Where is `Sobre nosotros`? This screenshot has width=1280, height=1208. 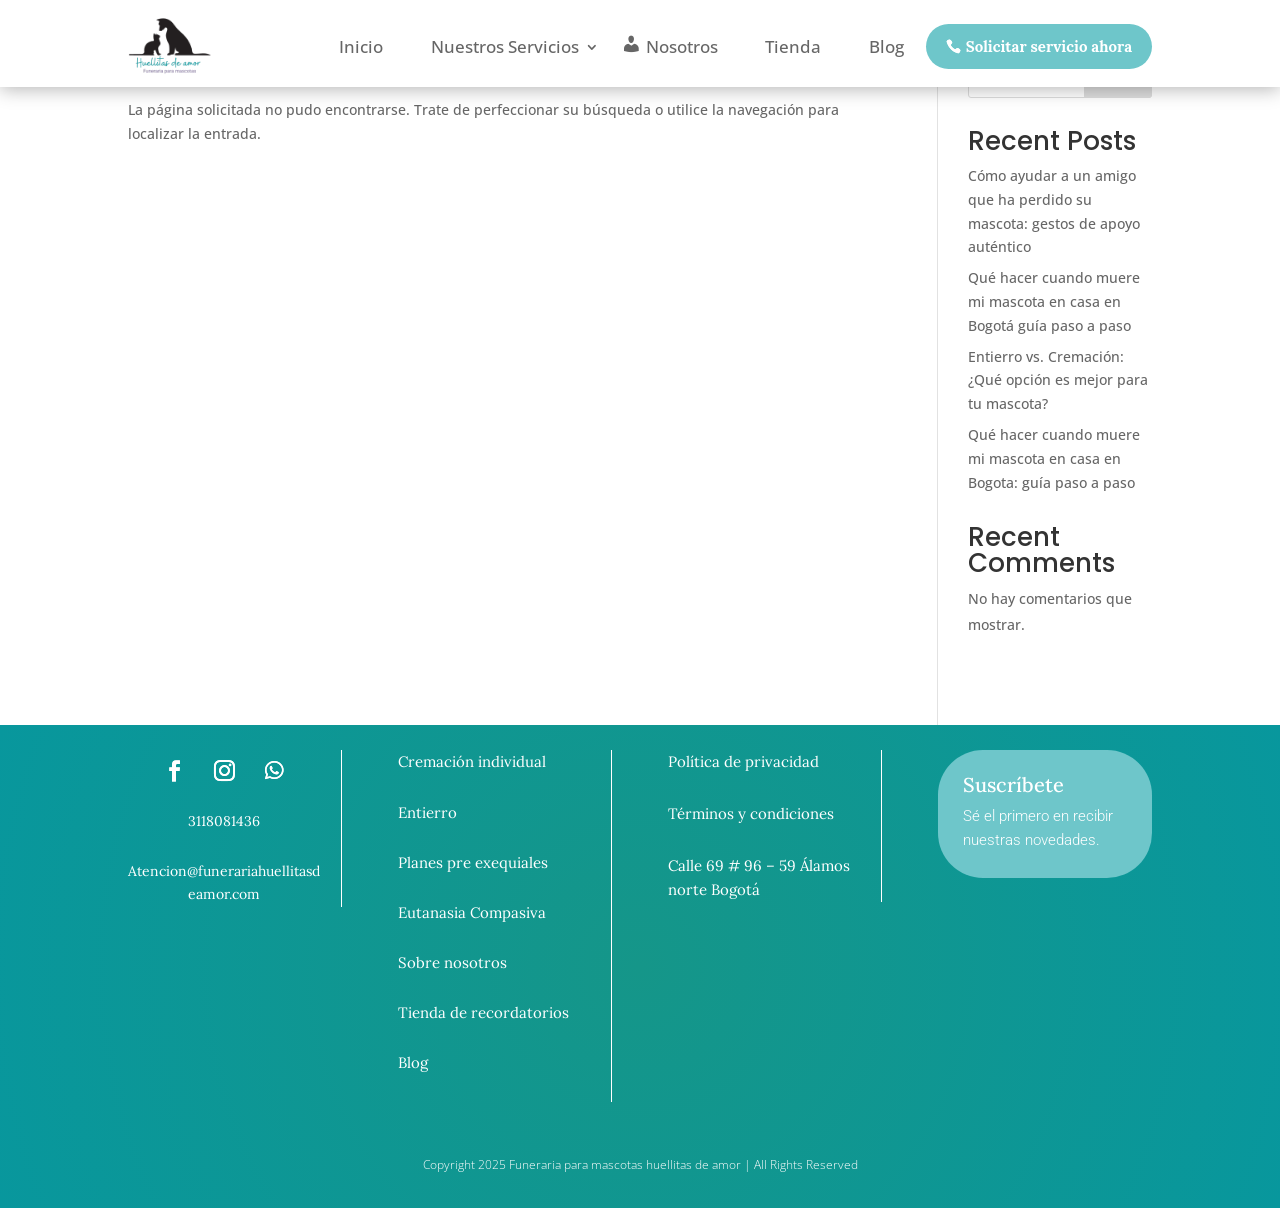
Sobre nosotros is located at coordinates (452, 962).